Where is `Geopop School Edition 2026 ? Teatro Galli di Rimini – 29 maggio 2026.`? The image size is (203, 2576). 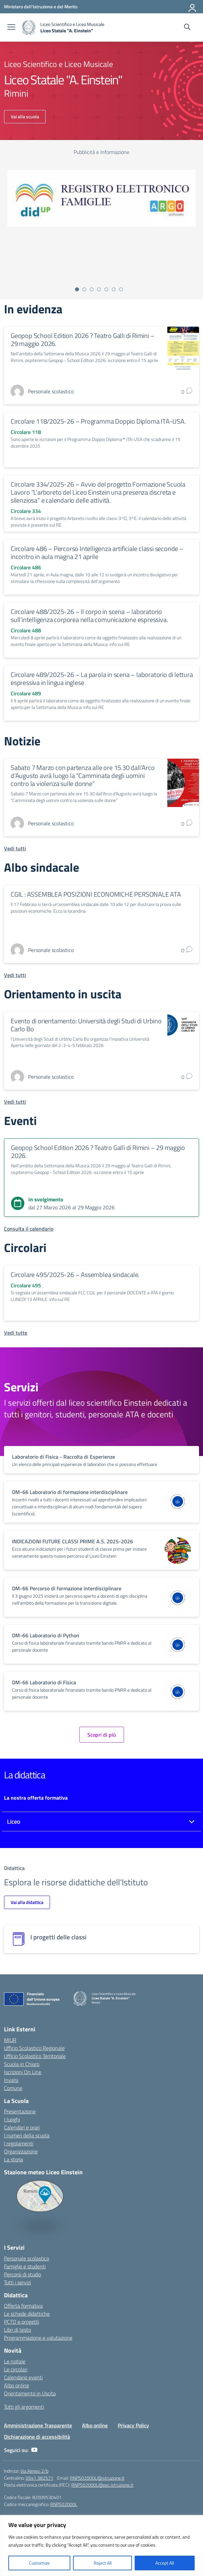
Geopop School Edition 2026 ? Teatro Galli di Rimini – 29 maggio 2026. is located at coordinates (82, 339).